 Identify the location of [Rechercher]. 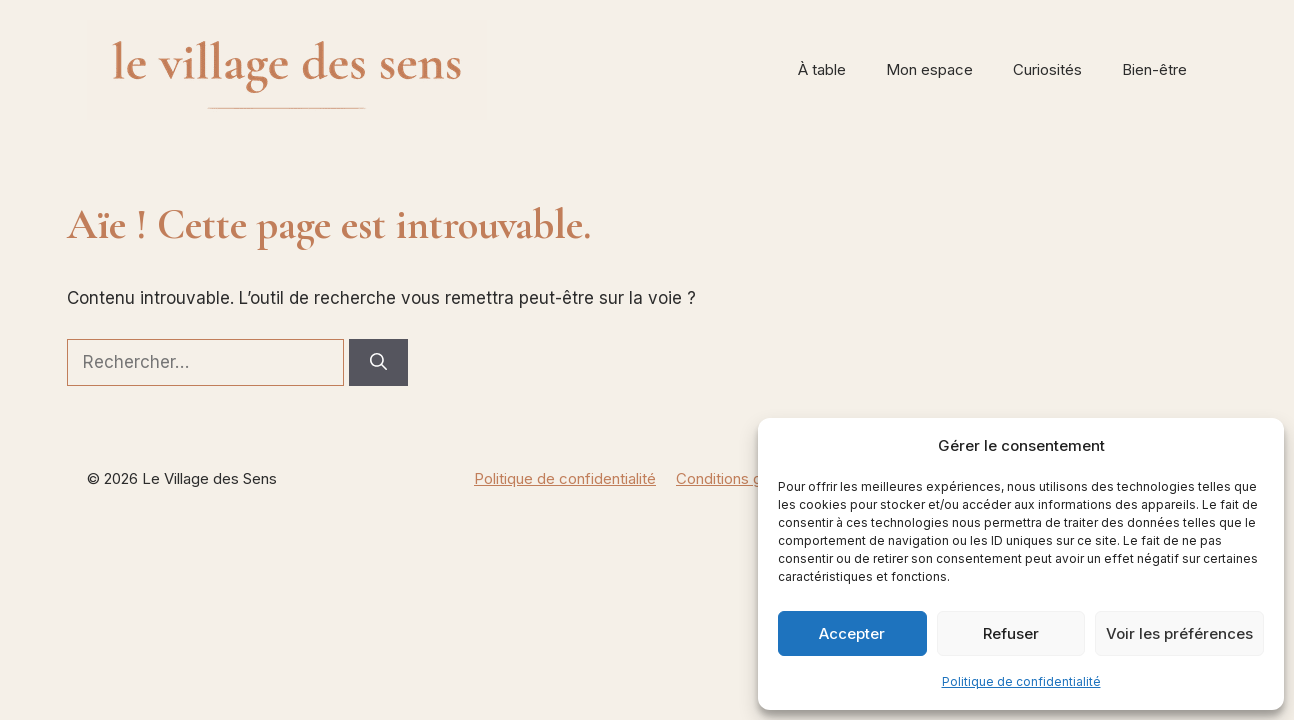
(378, 363).